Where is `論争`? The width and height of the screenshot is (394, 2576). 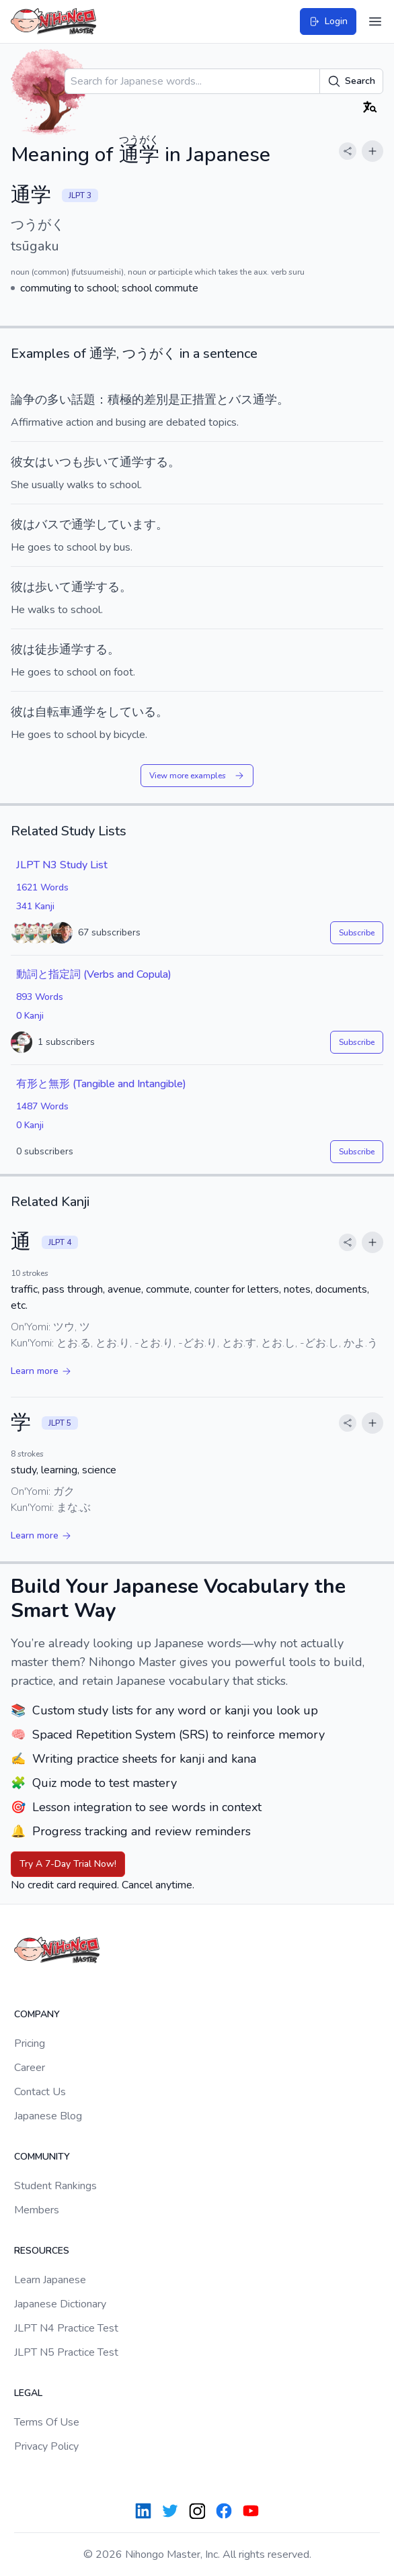
論争 is located at coordinates (23, 400).